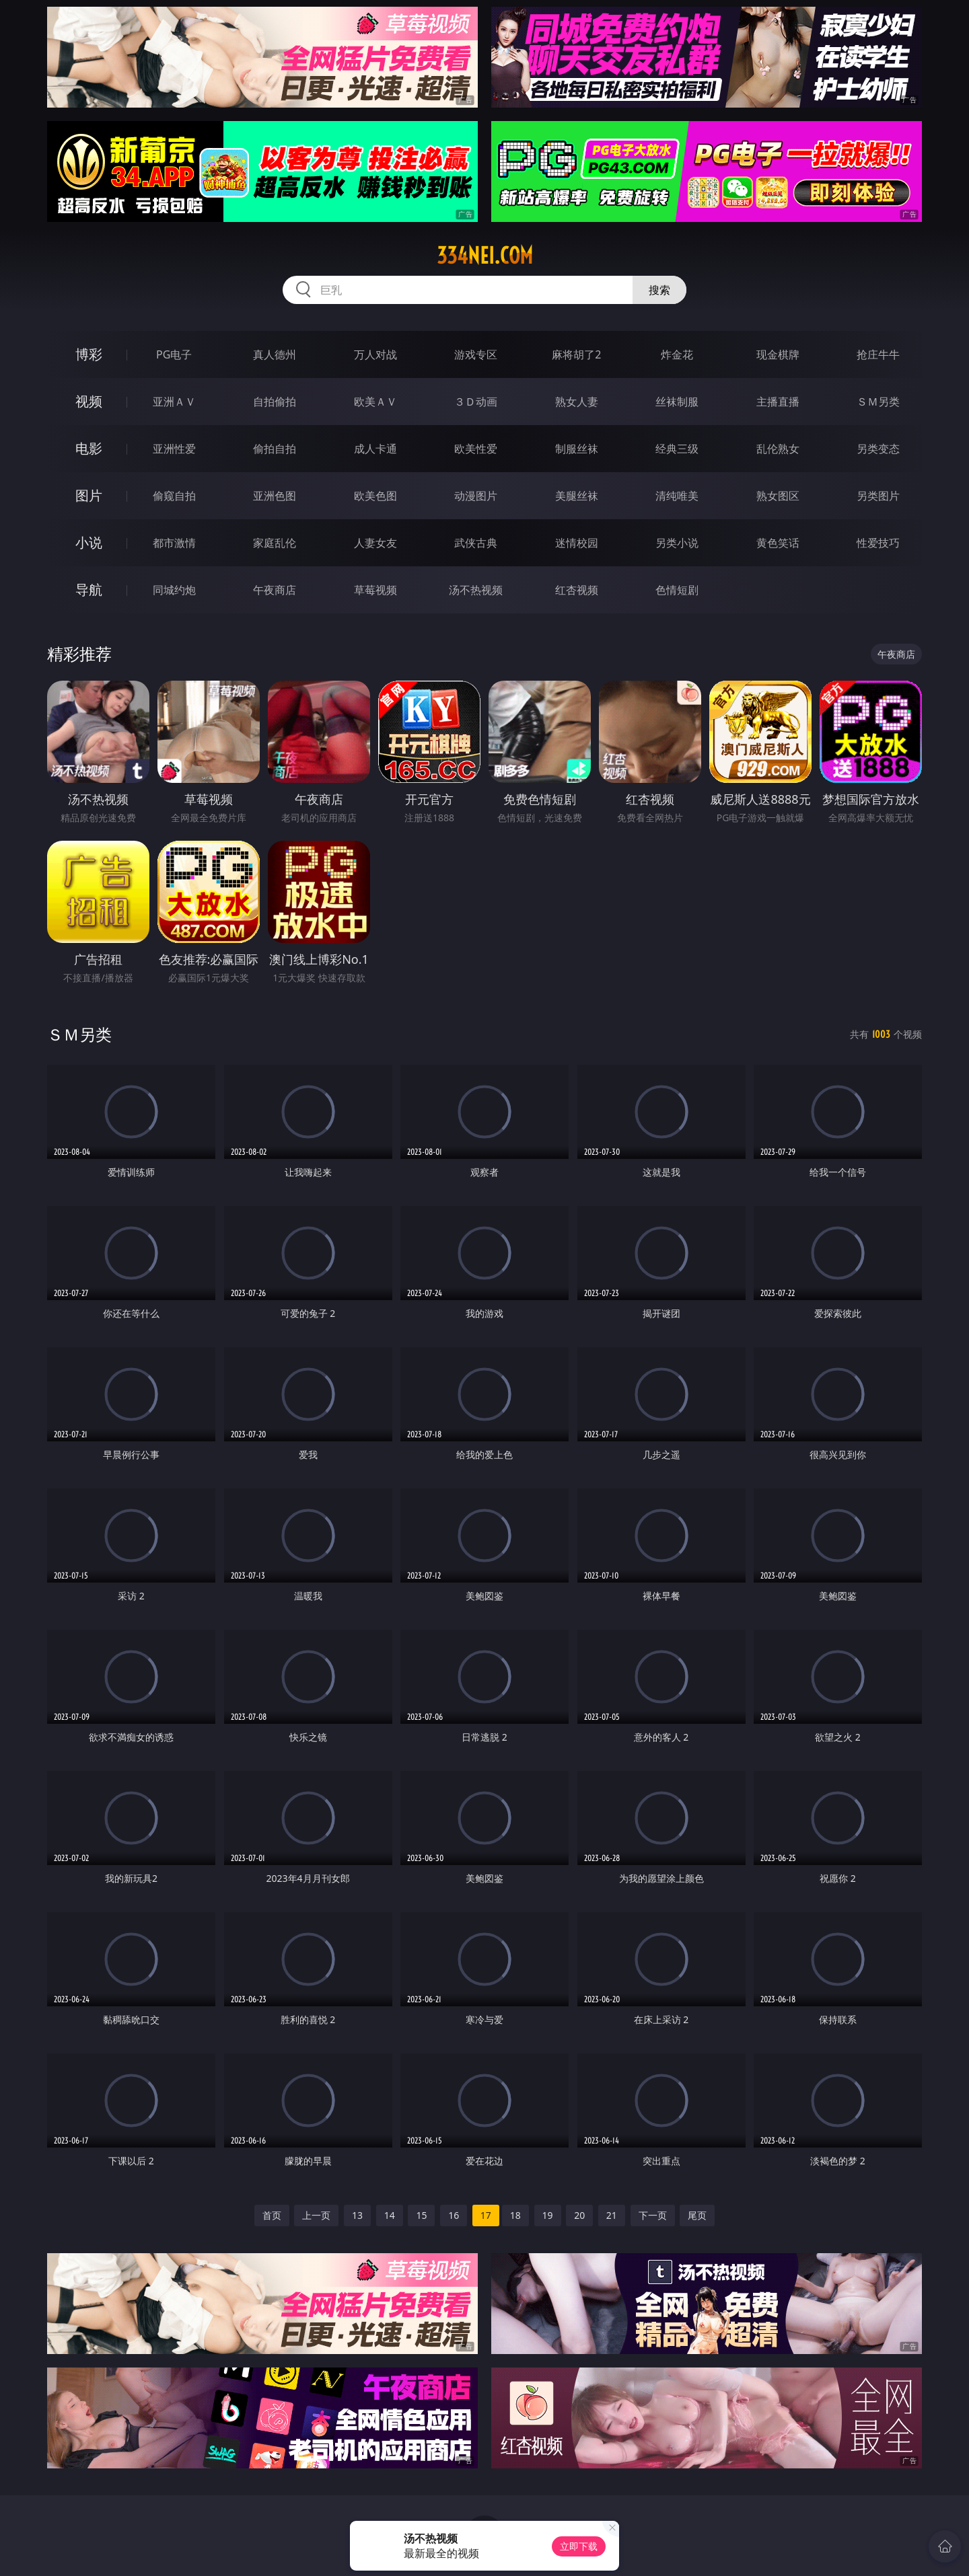 The width and height of the screenshot is (969, 2576). I want to click on 同城约炮, so click(174, 589).